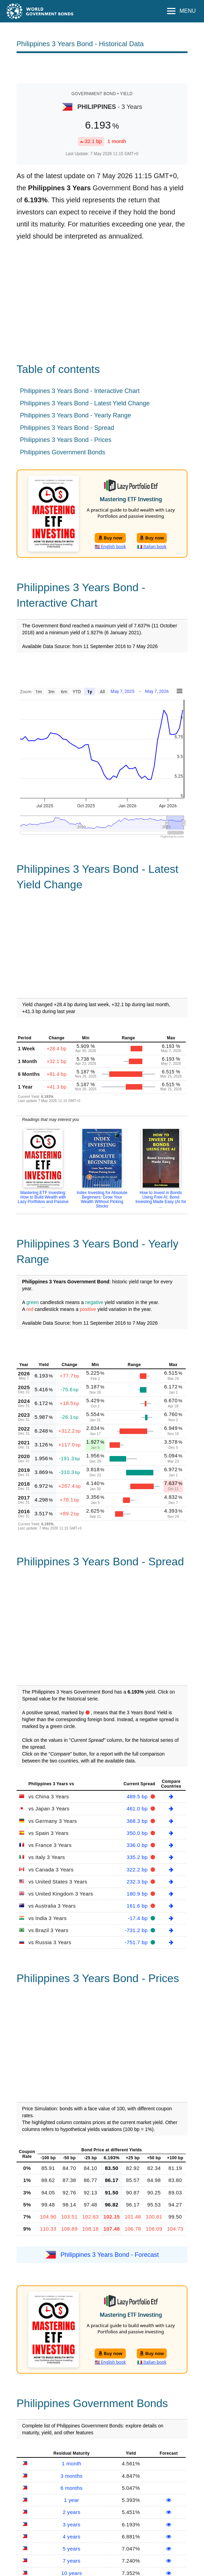 Image resolution: width=204 pixels, height=2576 pixels. What do you see at coordinates (137, 1942) in the screenshot?
I see `-751.7 bp` at bounding box center [137, 1942].